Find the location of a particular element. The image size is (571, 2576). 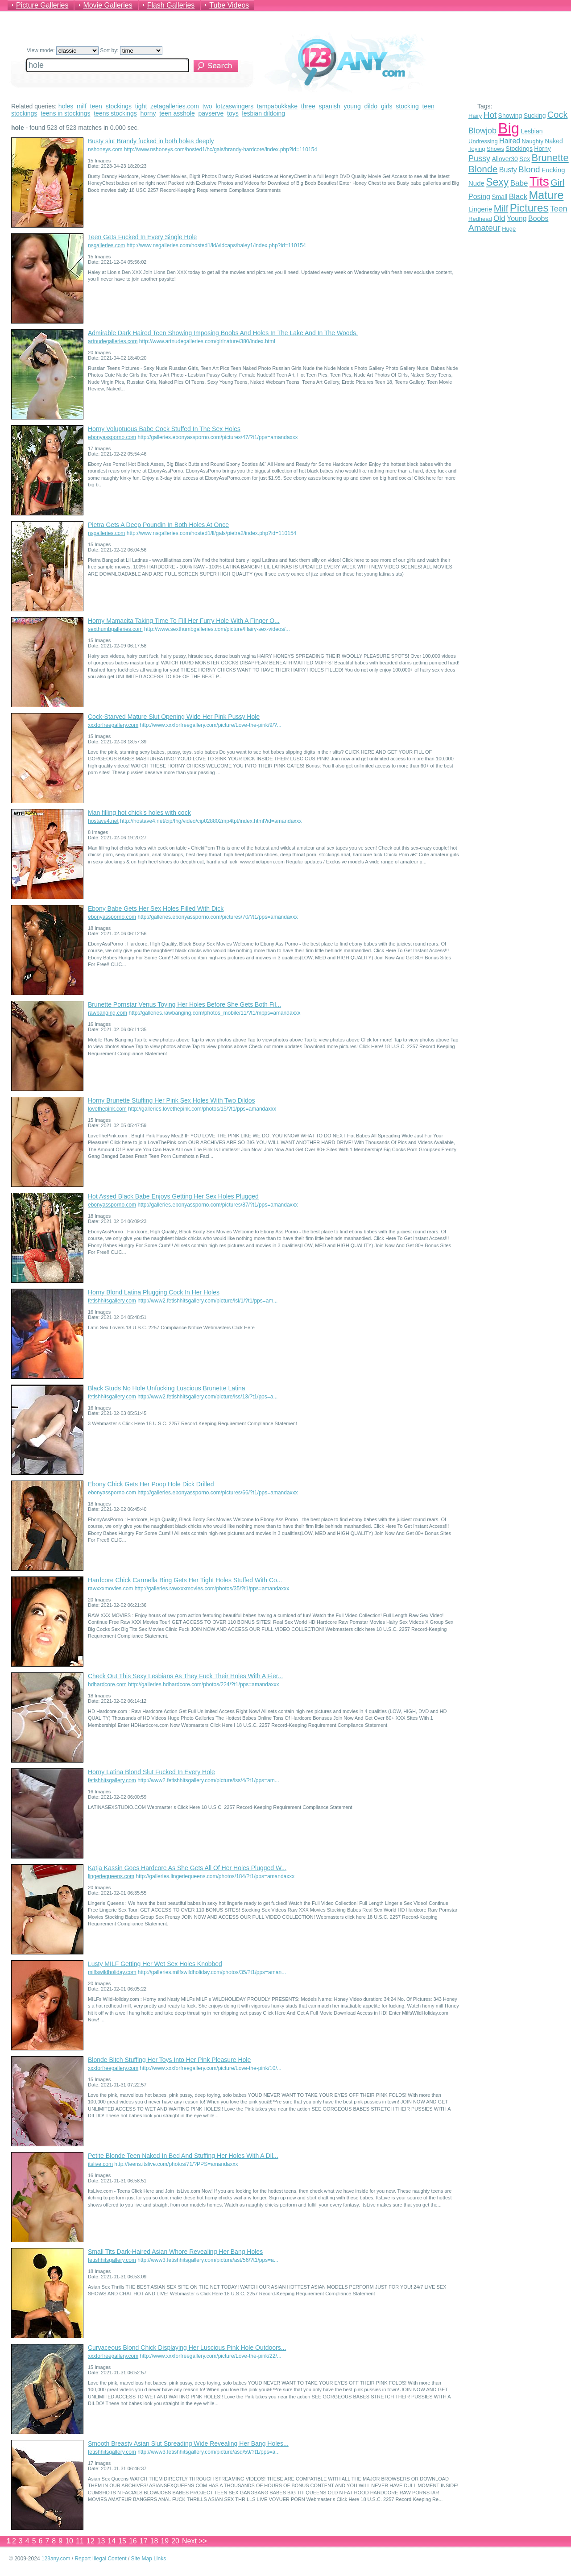

Huge is located at coordinates (509, 228).